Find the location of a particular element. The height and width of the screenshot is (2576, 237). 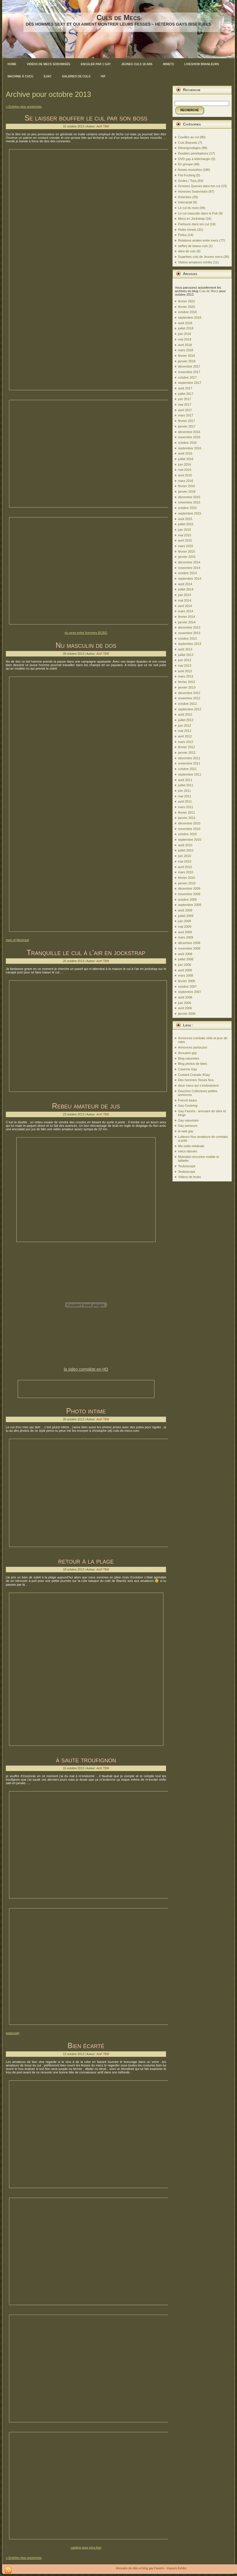

Teuboscope is located at coordinates (186, 1166).